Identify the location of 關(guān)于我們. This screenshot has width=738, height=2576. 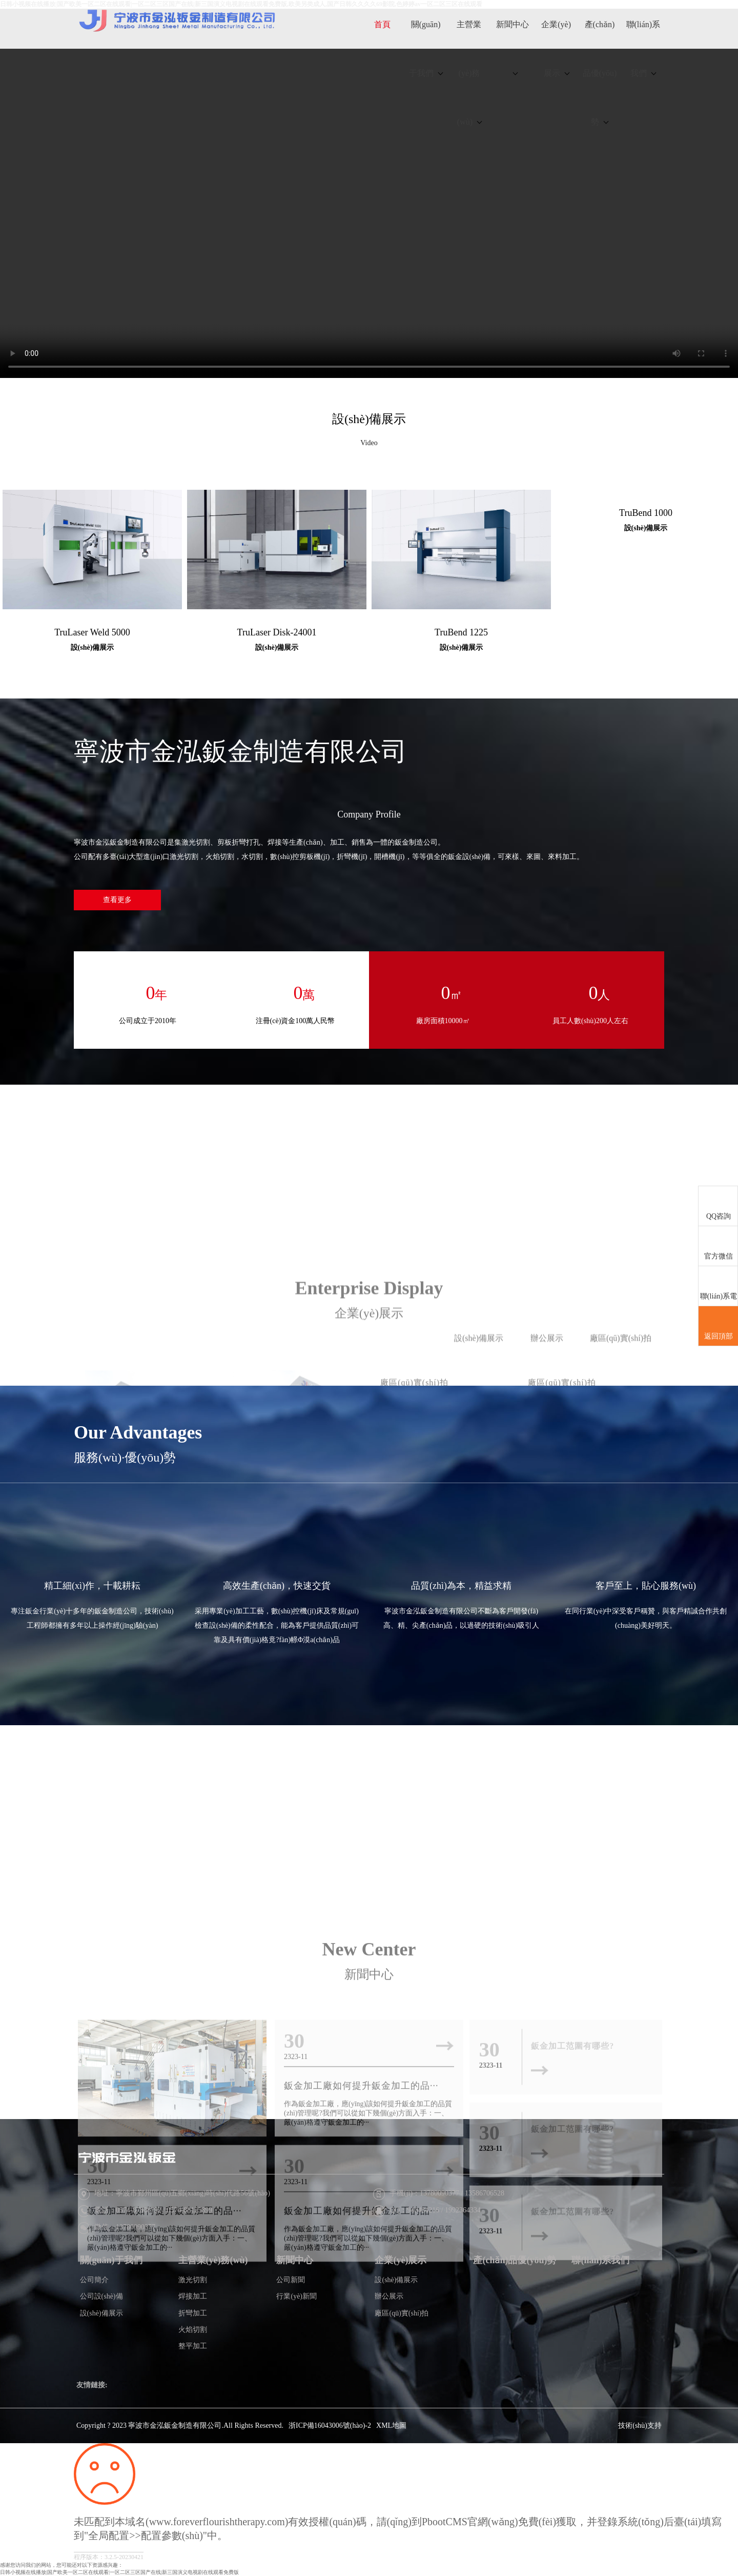
(426, 48).